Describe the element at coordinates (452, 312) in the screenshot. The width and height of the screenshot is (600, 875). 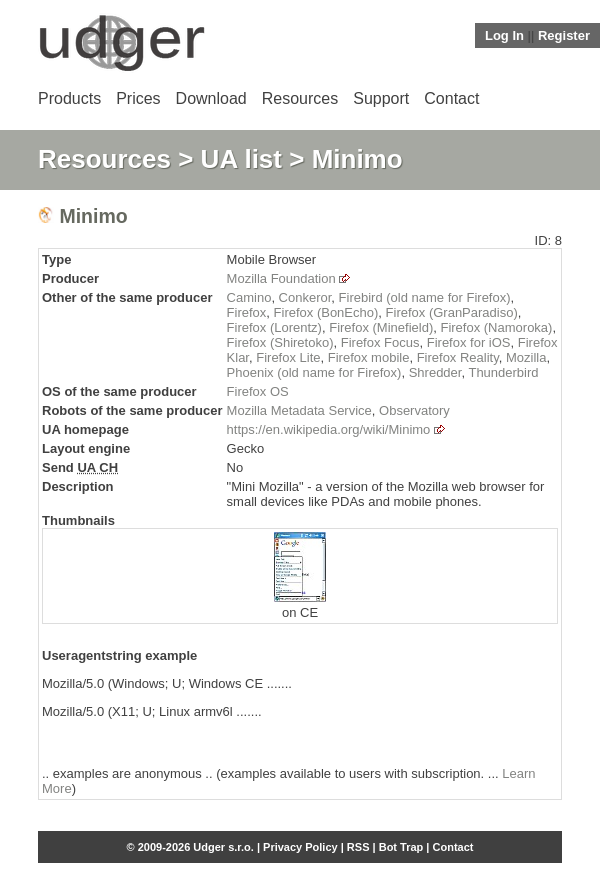
I see `Firefox (GranParadiso)` at that location.